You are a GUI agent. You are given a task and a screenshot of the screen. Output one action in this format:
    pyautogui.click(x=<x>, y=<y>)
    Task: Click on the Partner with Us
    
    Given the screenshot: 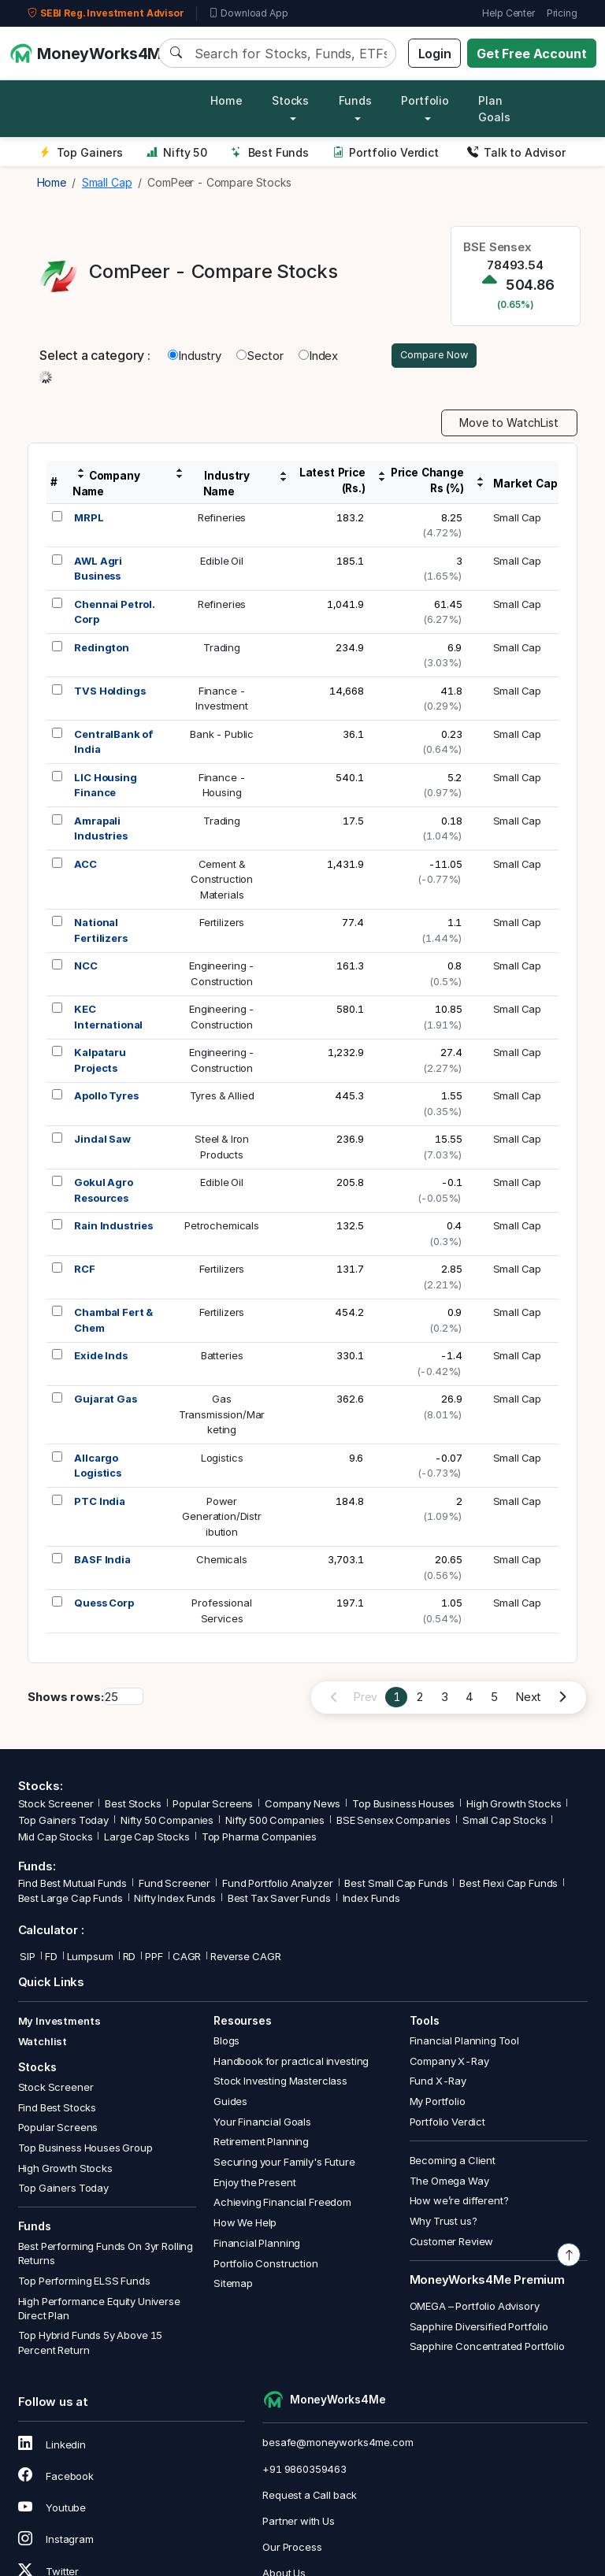 What is the action you would take?
    pyautogui.click(x=298, y=2523)
    